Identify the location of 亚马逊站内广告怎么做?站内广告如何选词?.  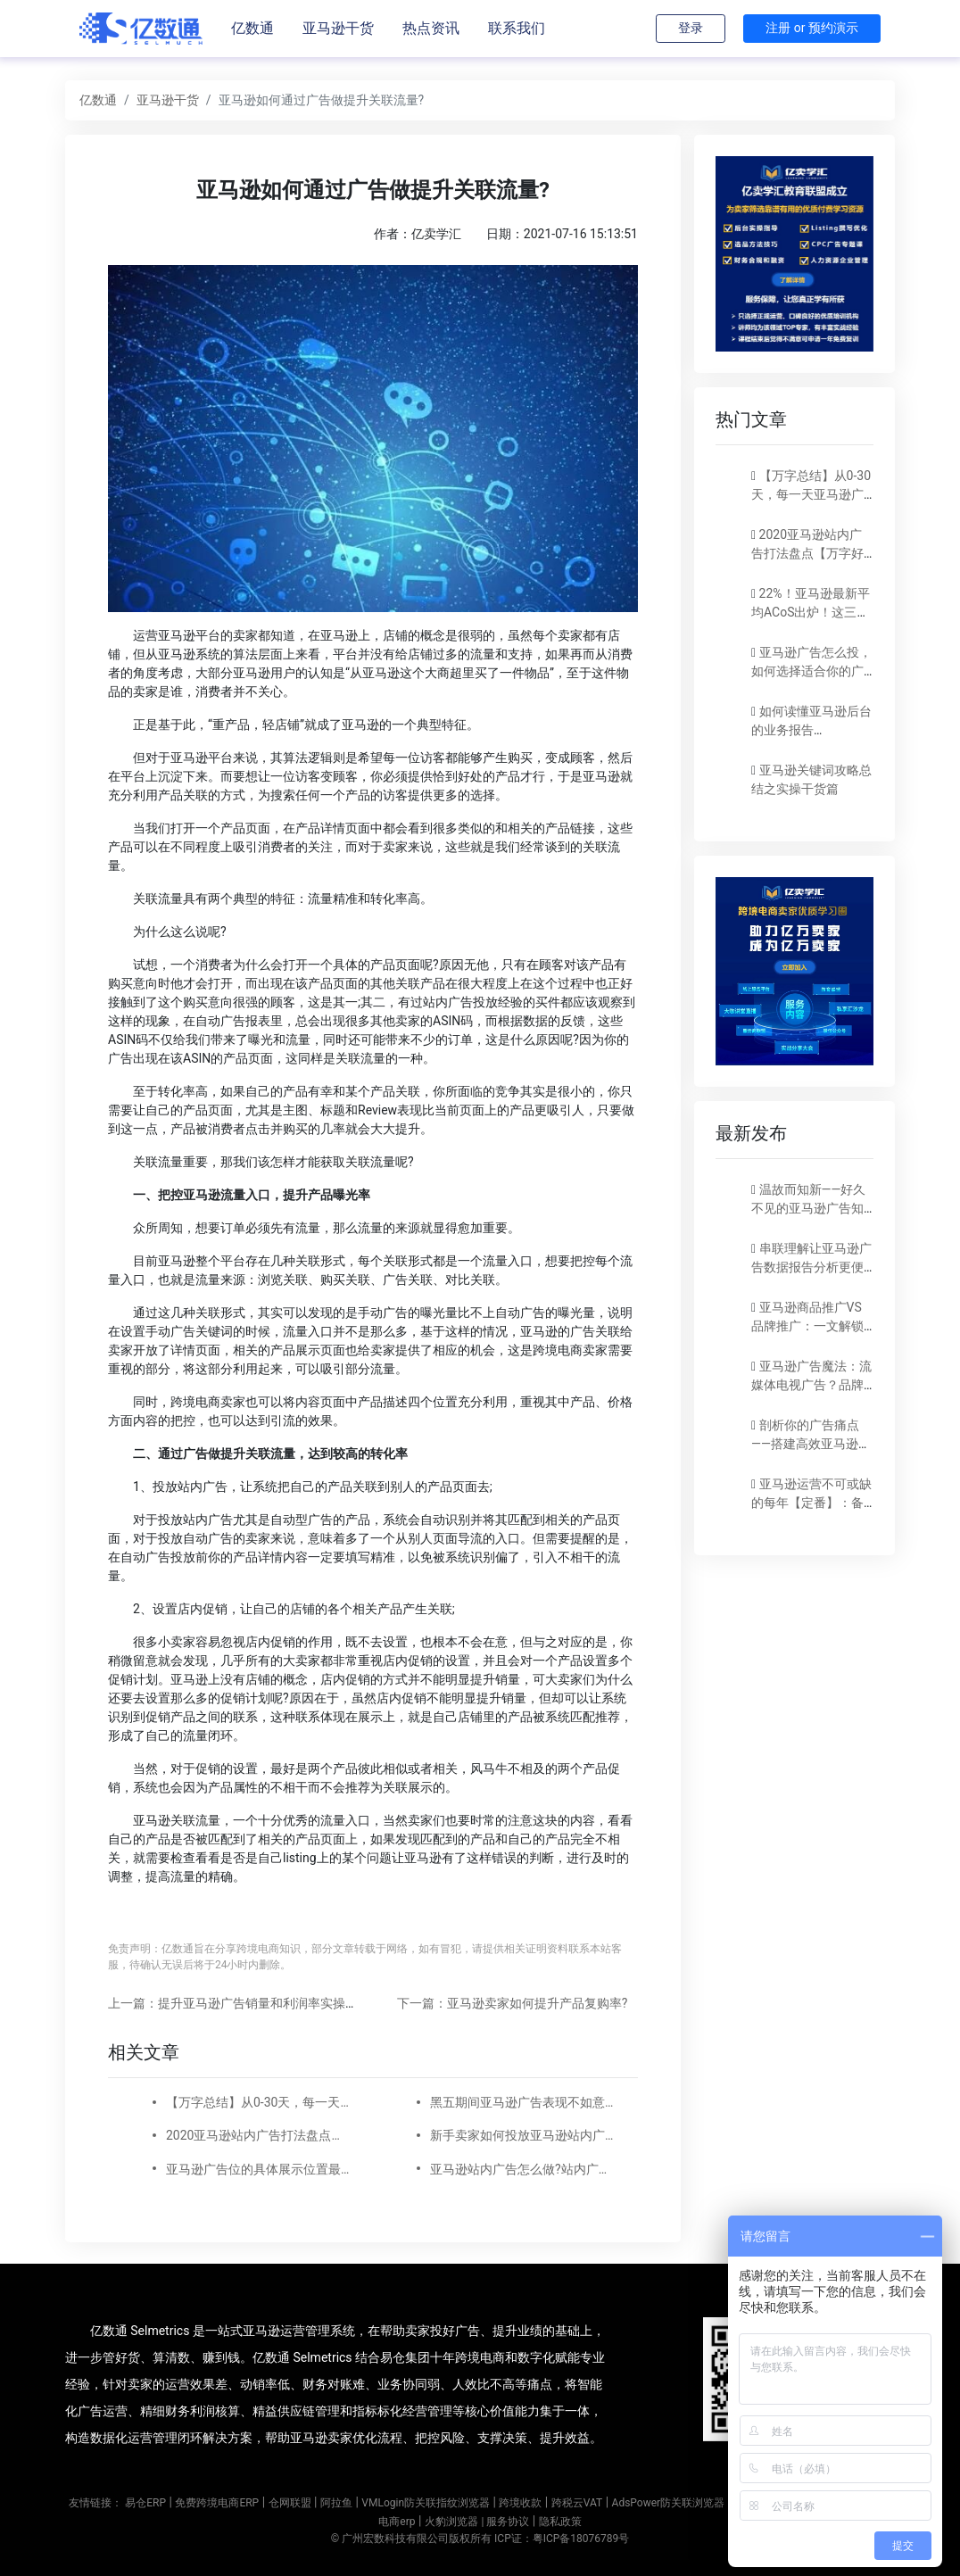
(523, 2169).